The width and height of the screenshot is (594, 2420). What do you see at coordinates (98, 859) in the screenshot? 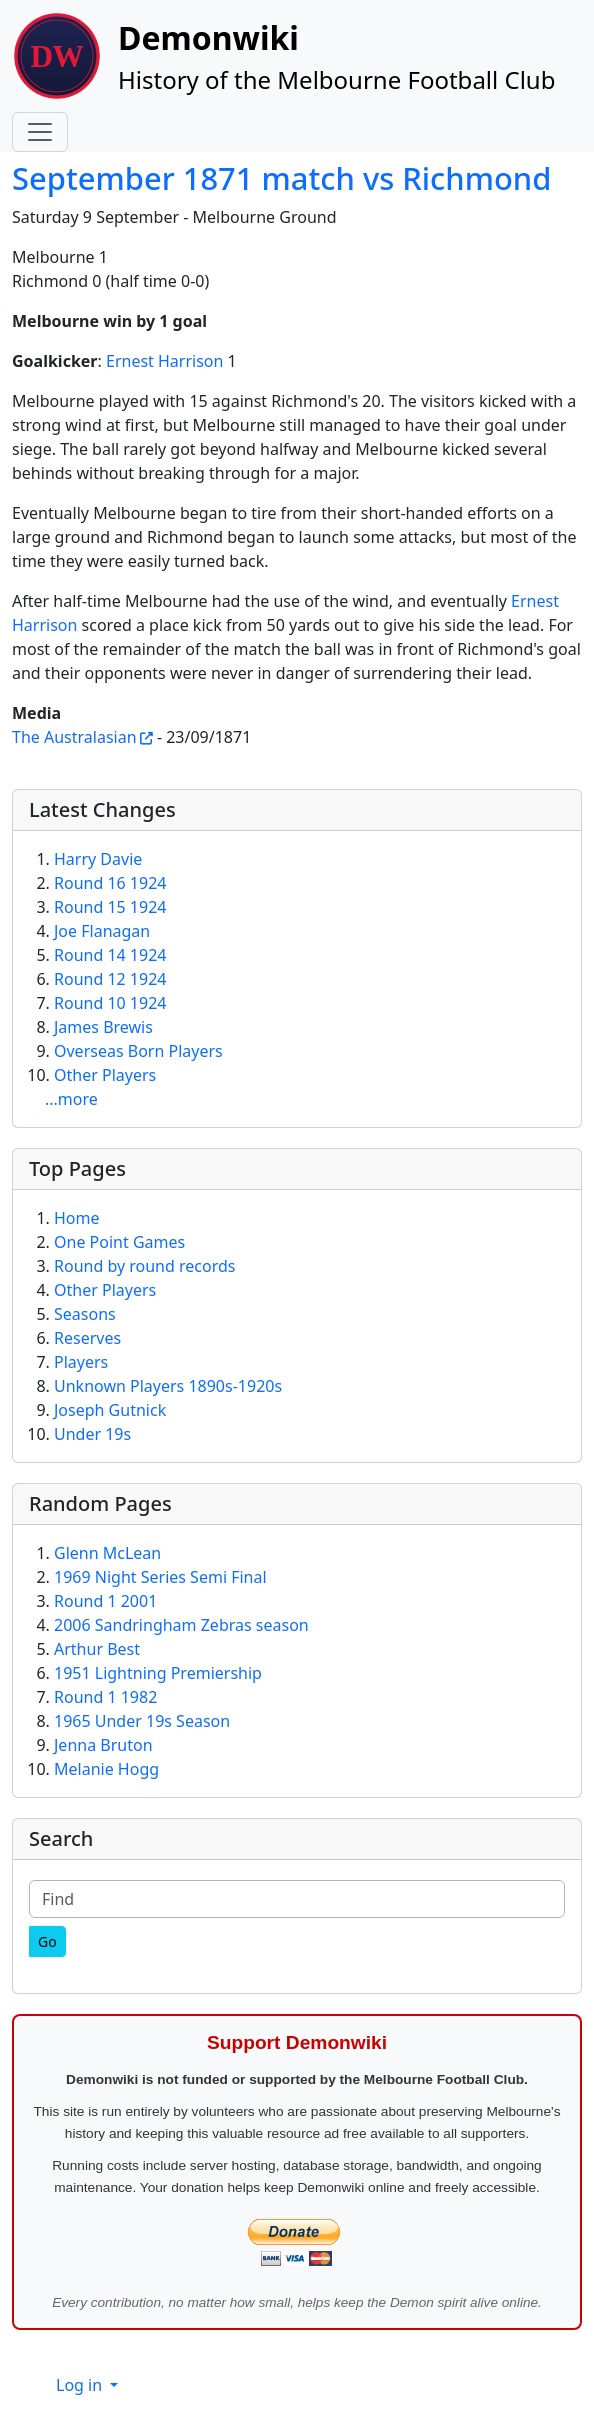
I see `Harry Davie` at bounding box center [98, 859].